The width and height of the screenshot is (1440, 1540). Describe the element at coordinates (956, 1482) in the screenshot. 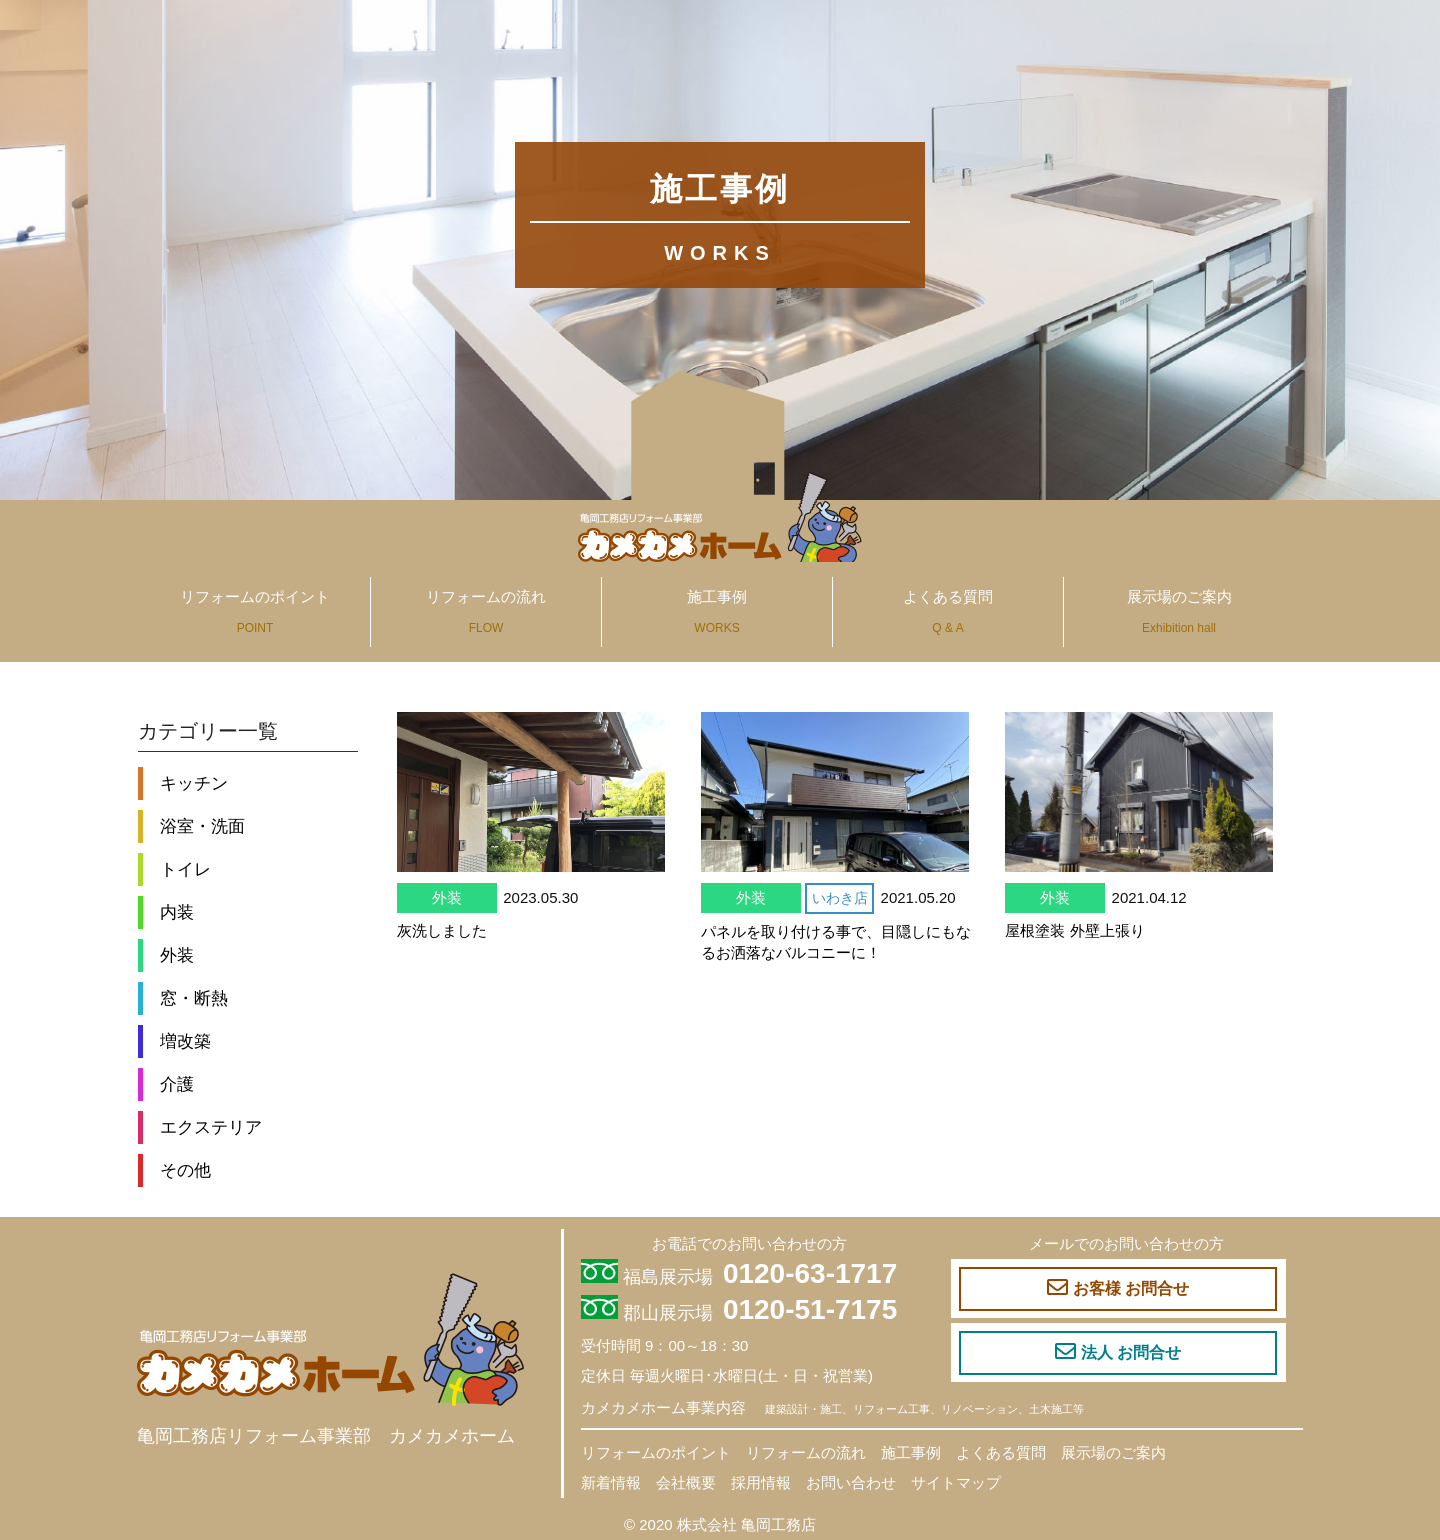

I see `サイトマップ` at that location.